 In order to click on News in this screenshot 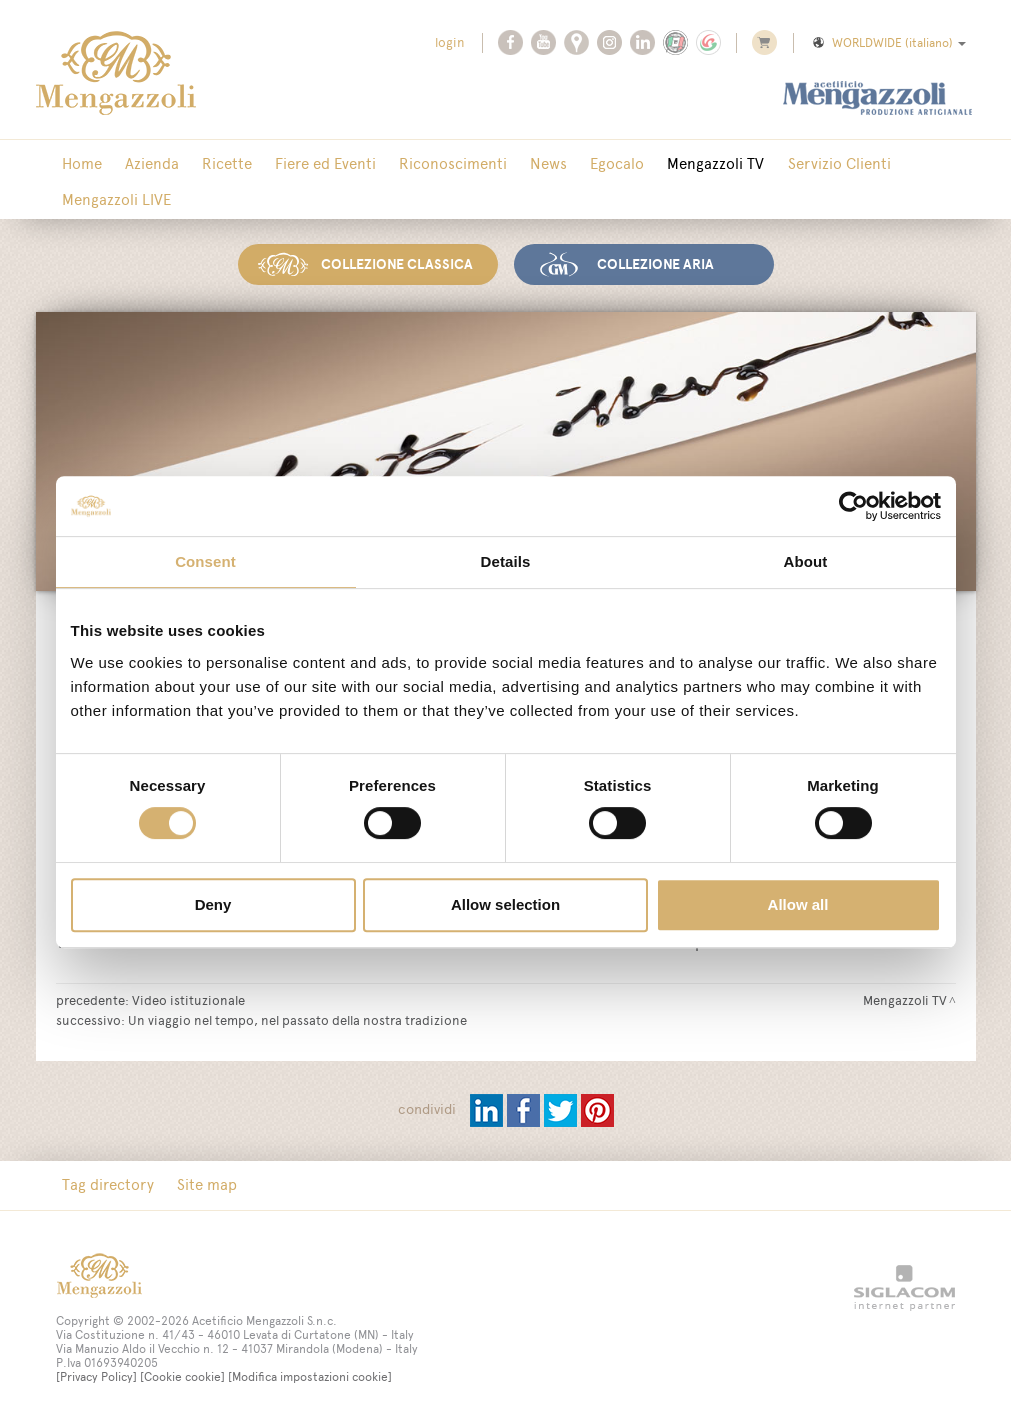, I will do `click(510, 164)`.